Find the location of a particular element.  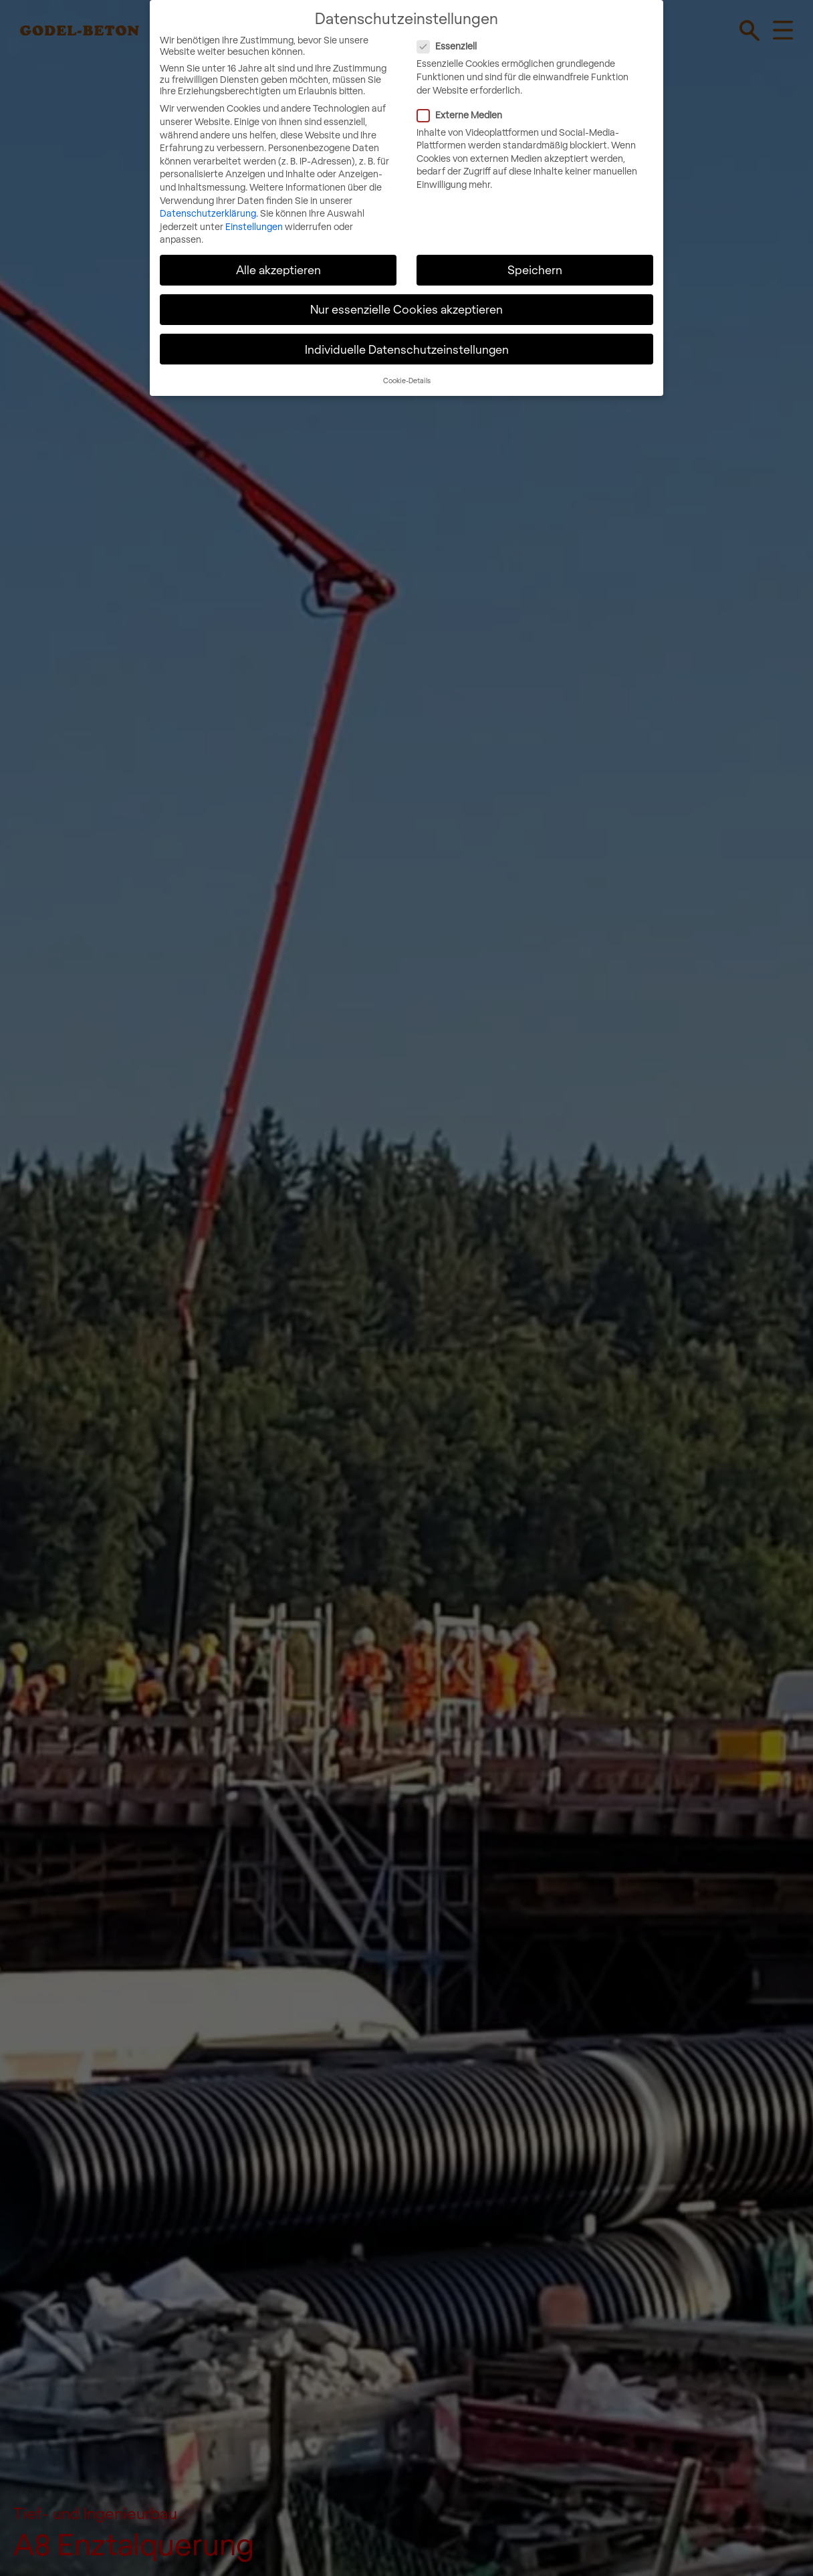

Externe Medien is located at coordinates (515, 108).